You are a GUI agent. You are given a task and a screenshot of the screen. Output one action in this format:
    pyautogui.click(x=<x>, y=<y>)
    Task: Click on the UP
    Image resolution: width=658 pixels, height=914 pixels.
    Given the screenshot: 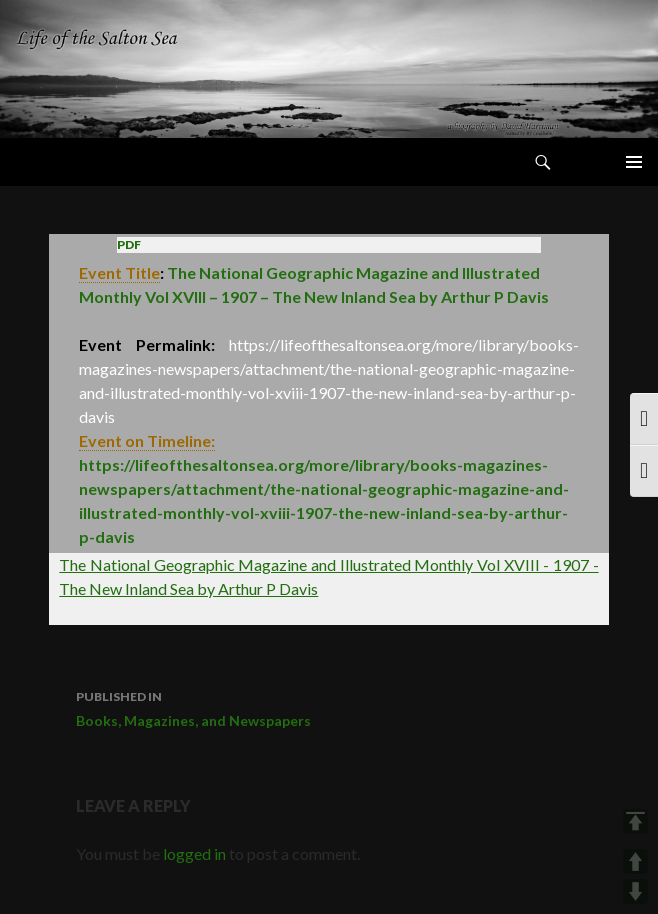 What is the action you would take?
    pyautogui.click(x=635, y=861)
    